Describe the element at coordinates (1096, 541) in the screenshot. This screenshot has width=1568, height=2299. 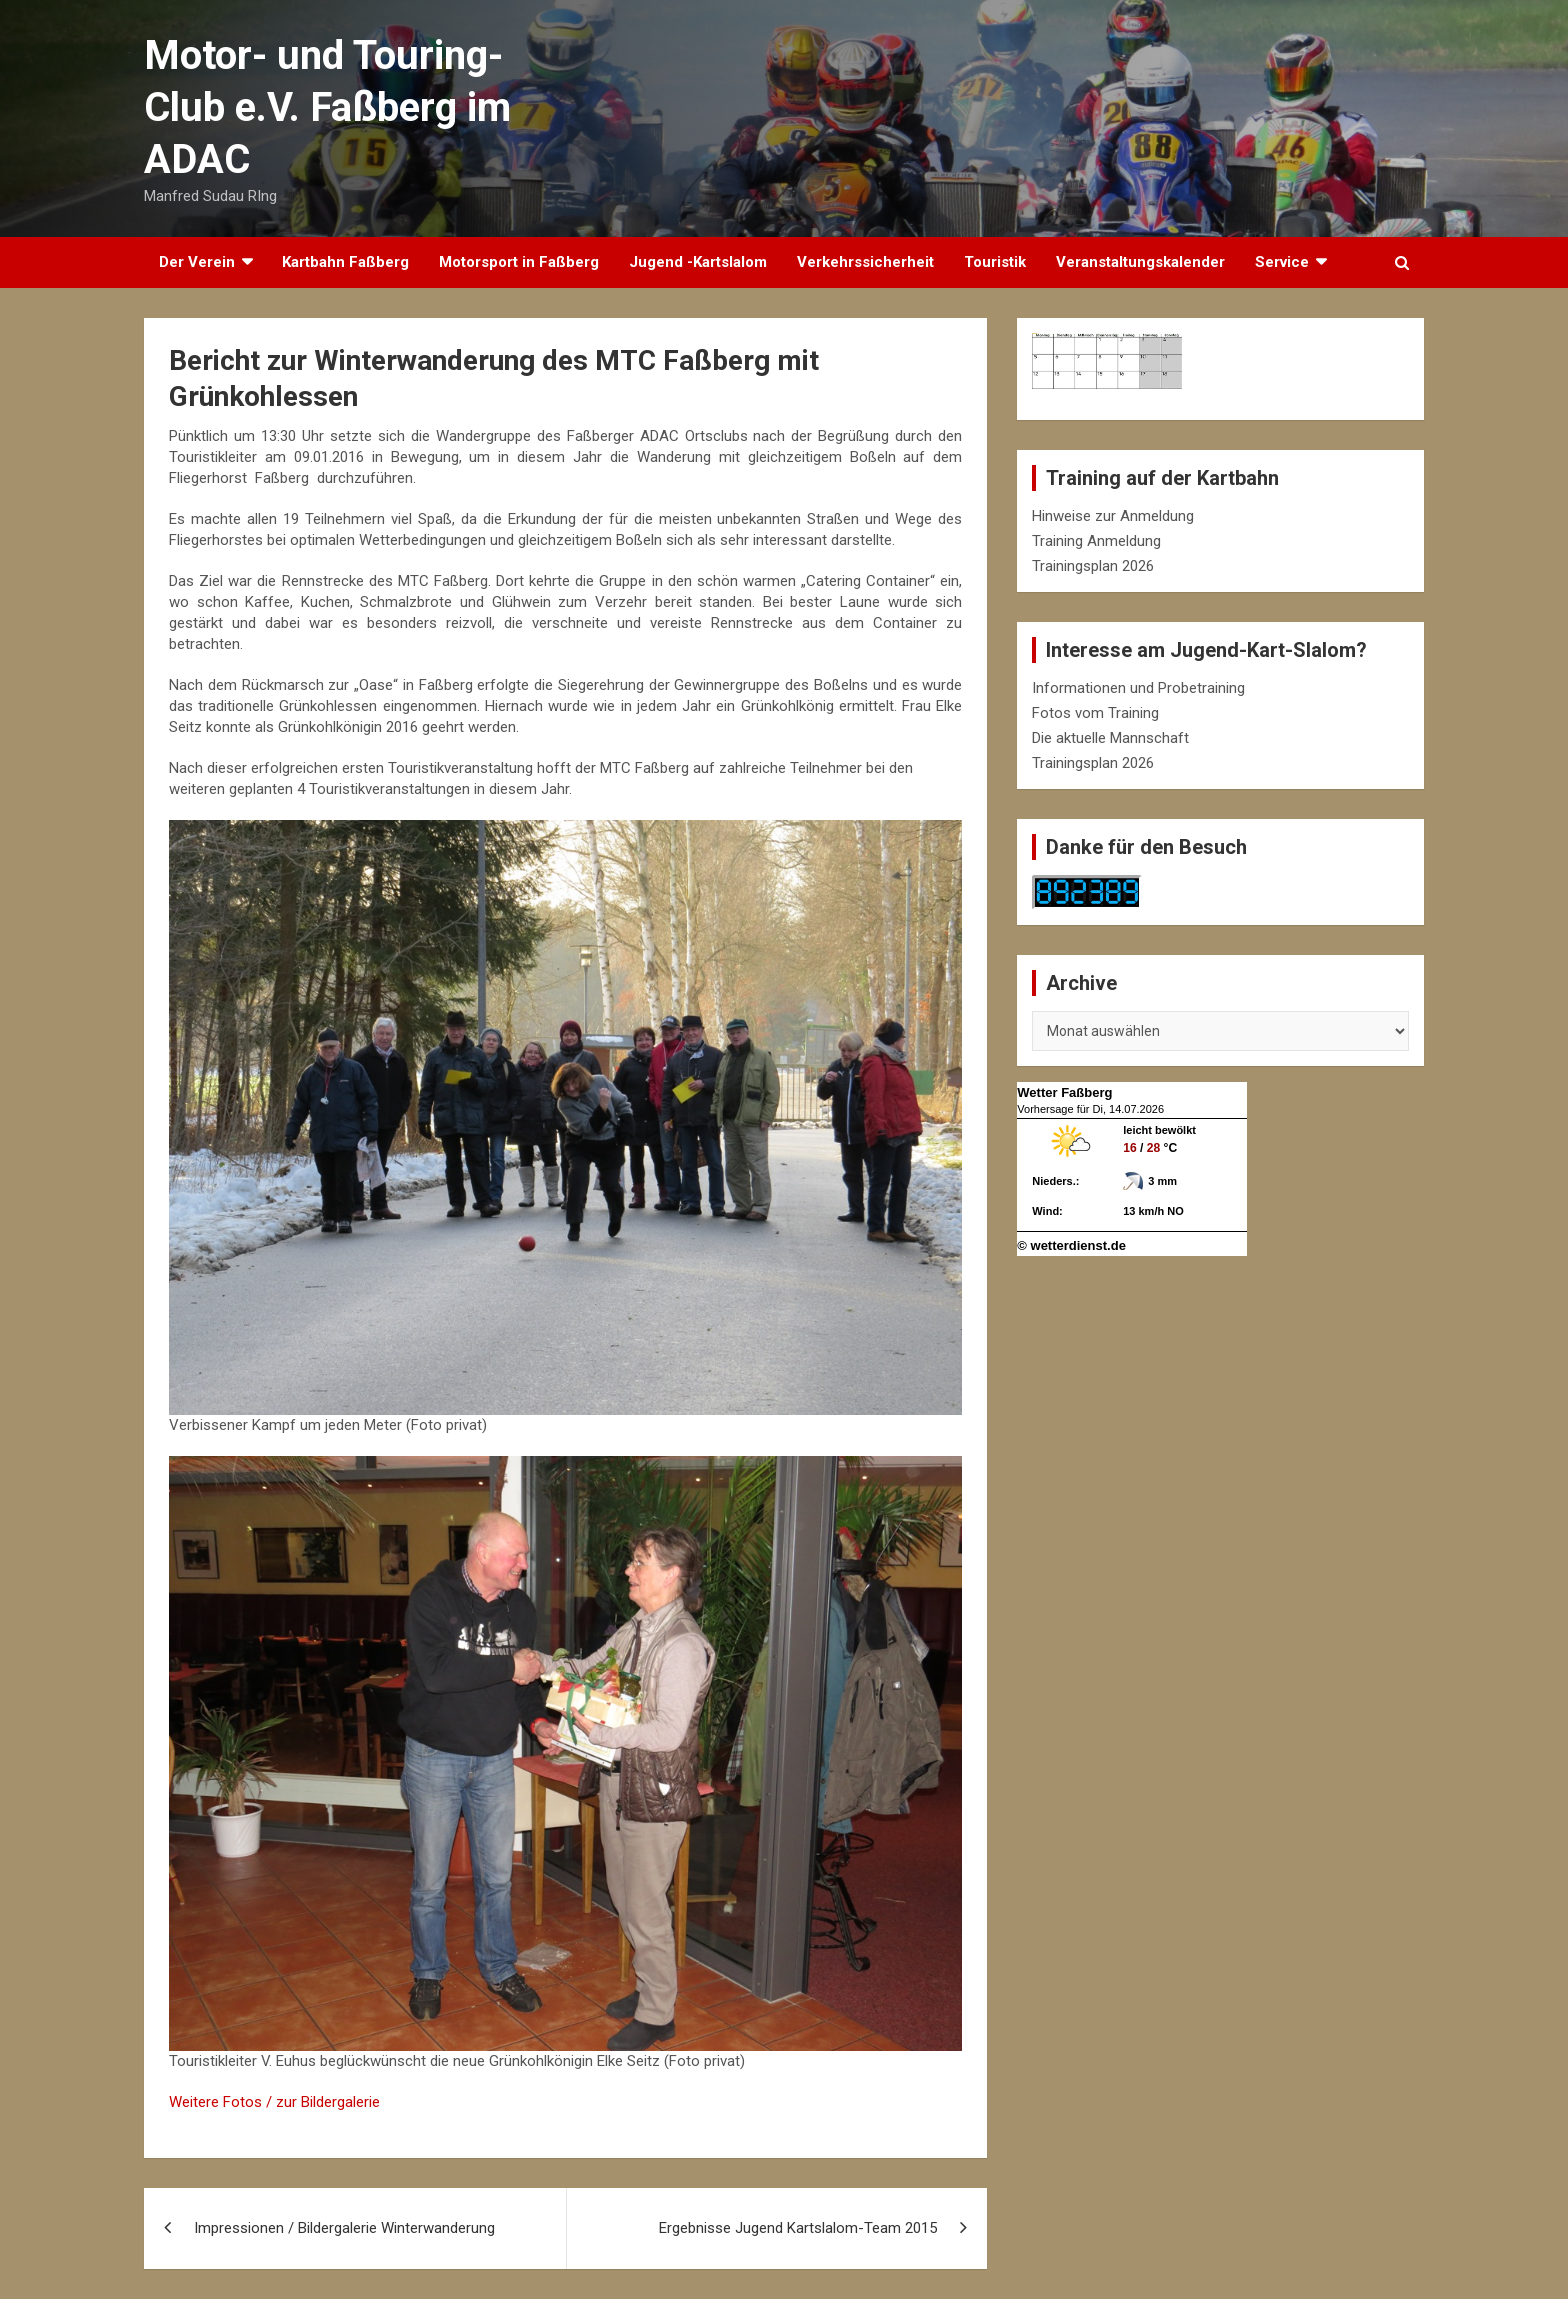
I see `Training Anmeldung` at that location.